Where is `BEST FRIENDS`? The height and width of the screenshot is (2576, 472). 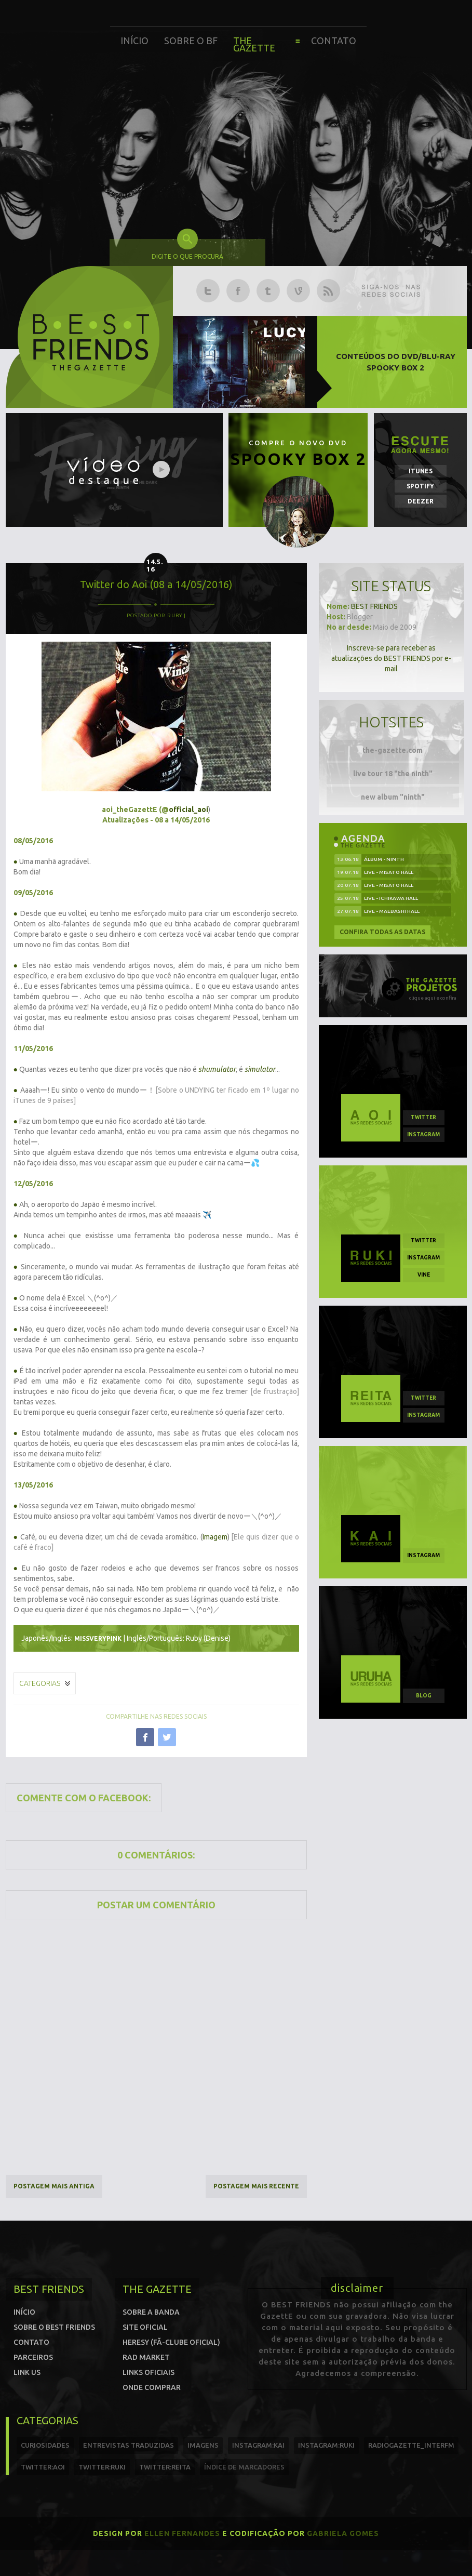
BEST FRIENDS is located at coordinates (374, 606).